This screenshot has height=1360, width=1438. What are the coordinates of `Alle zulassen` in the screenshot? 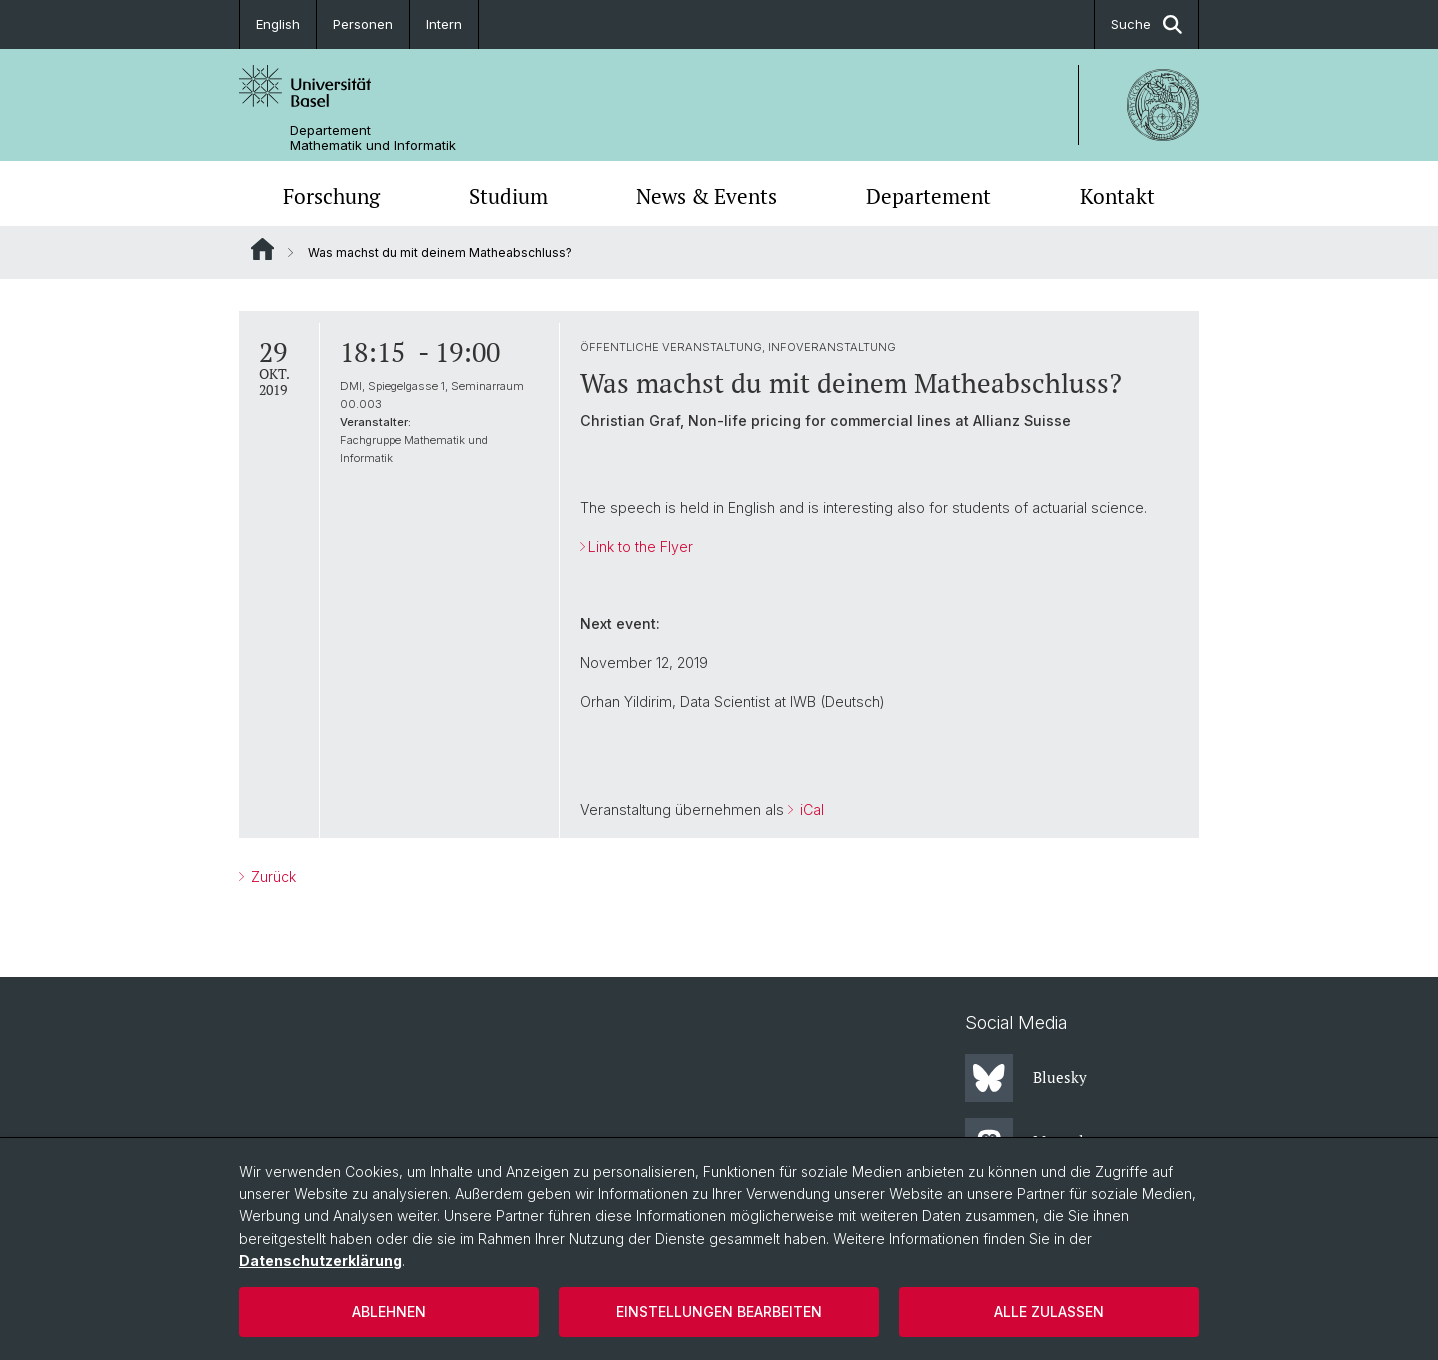 It's located at (1049, 1311).